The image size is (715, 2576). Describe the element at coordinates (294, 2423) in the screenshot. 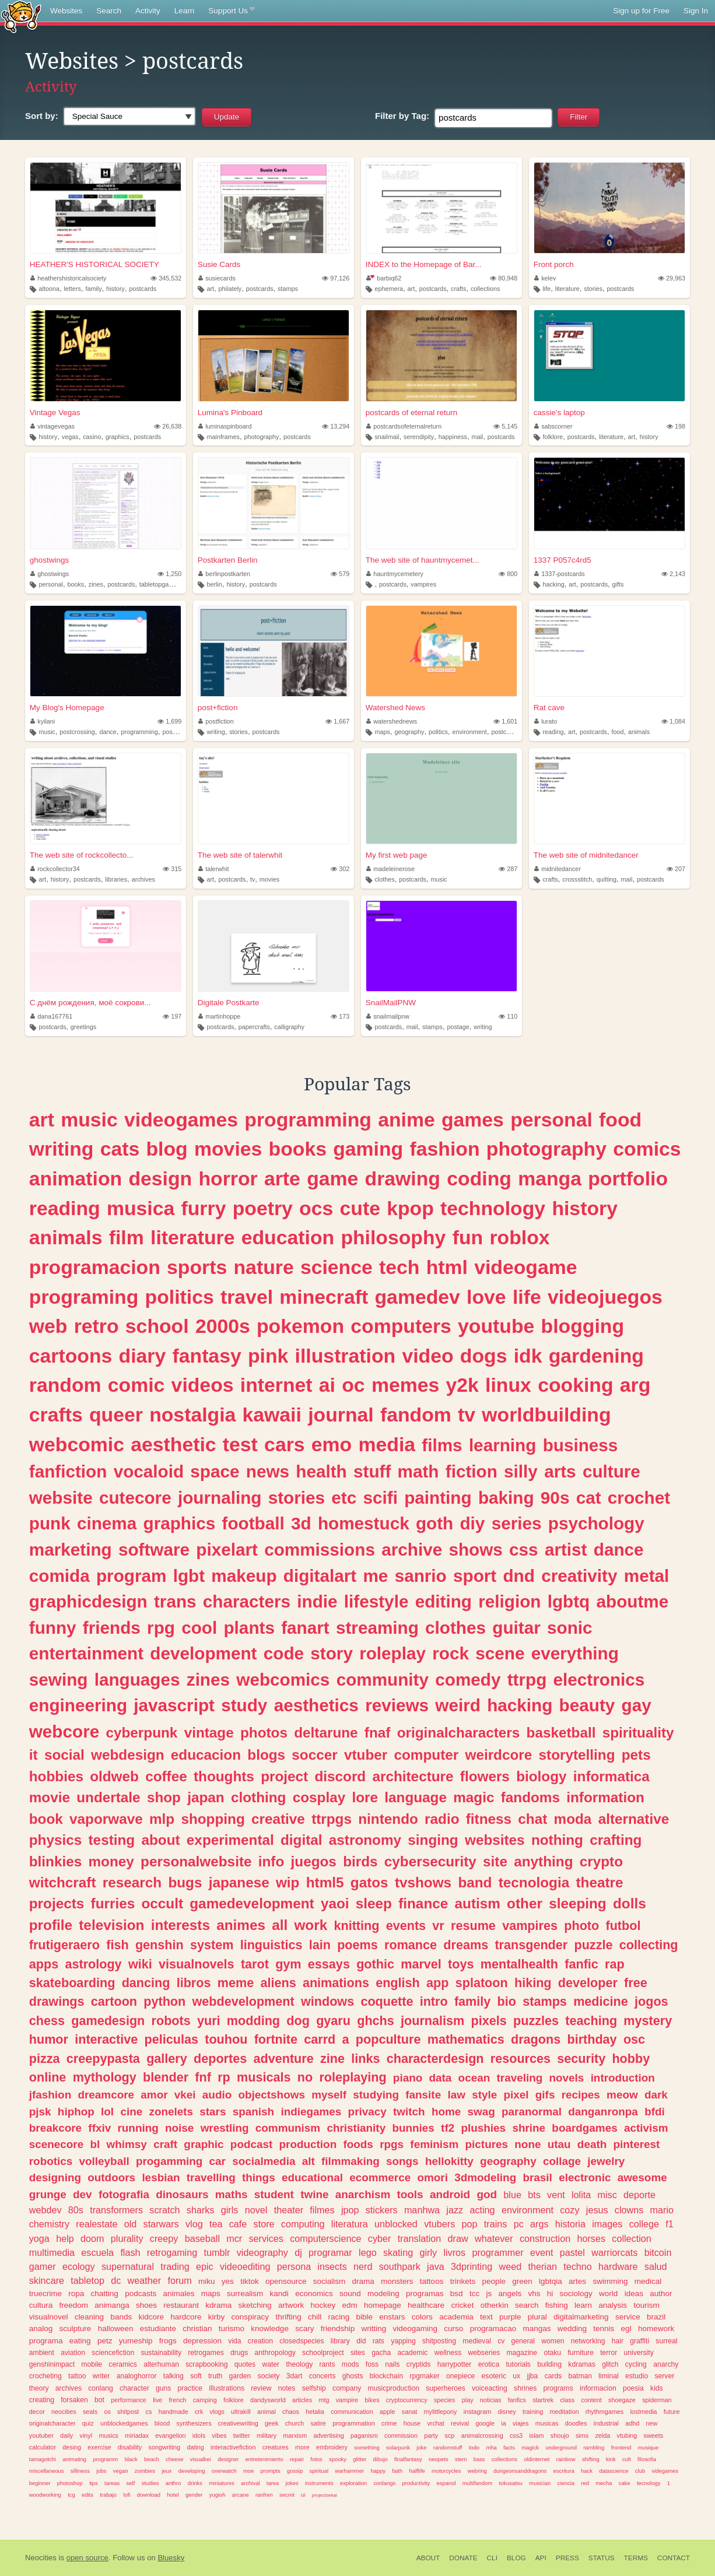

I see `church` at that location.